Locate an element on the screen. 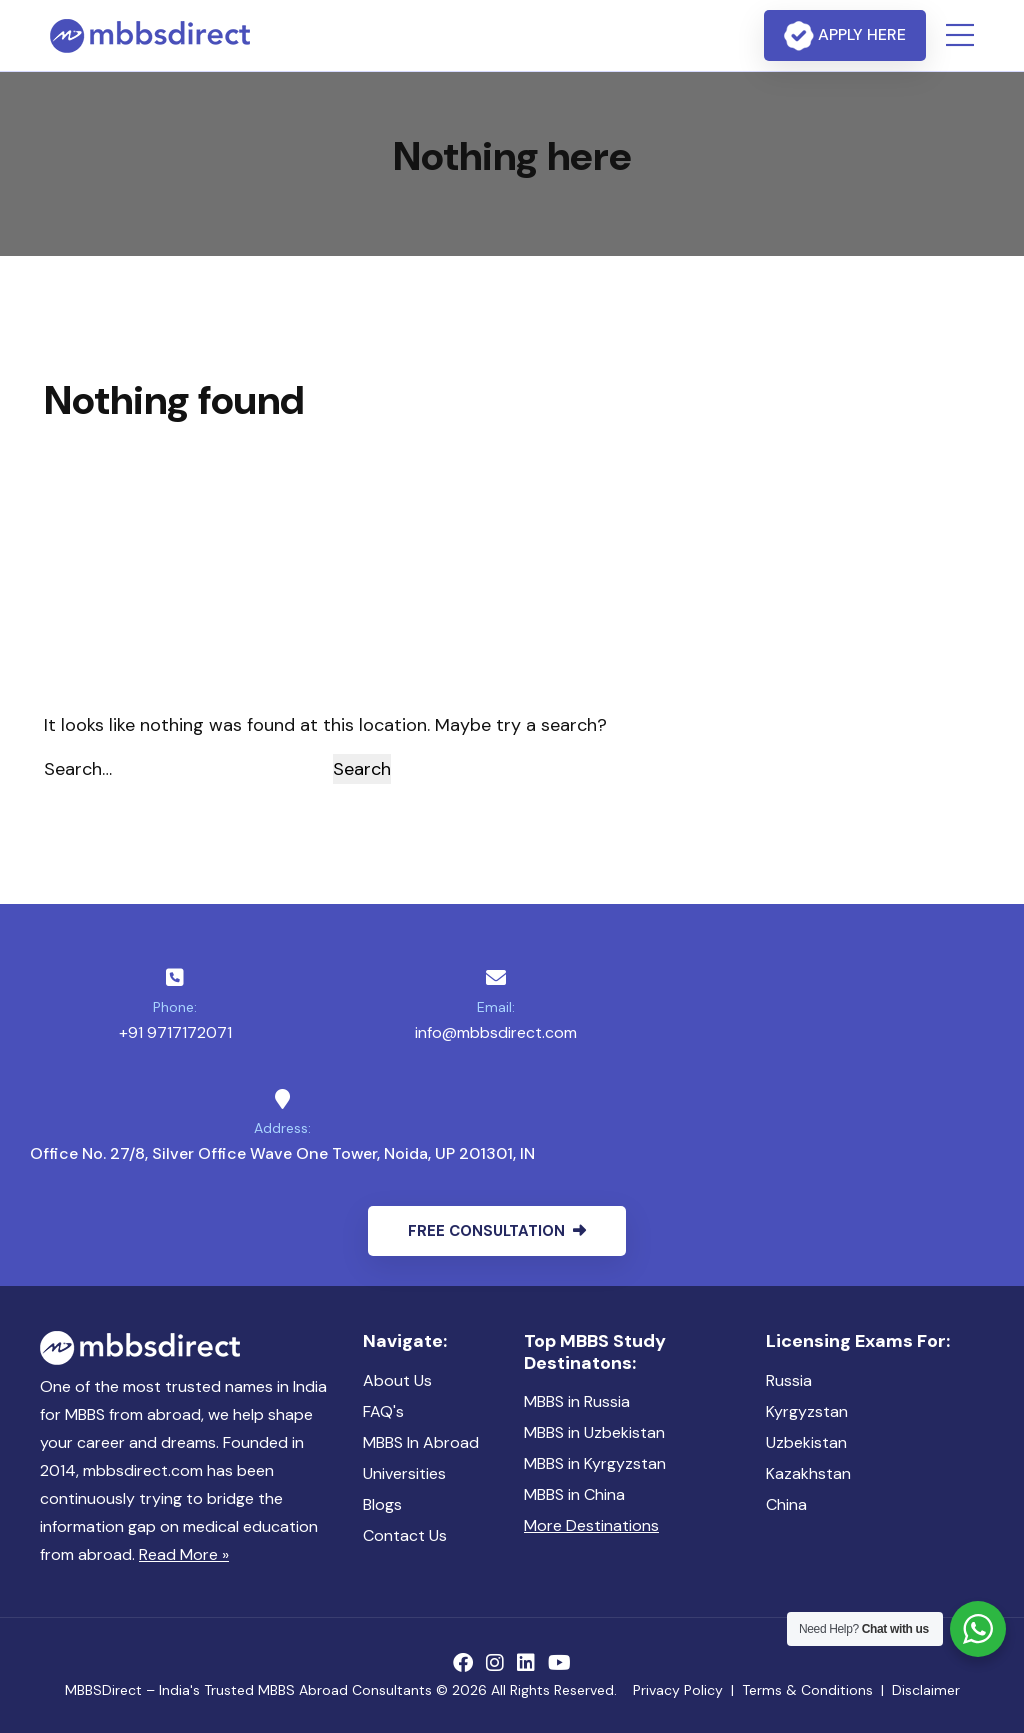 Image resolution: width=1024 pixels, height=1733 pixels. Uzbekistan is located at coordinates (806, 1442).